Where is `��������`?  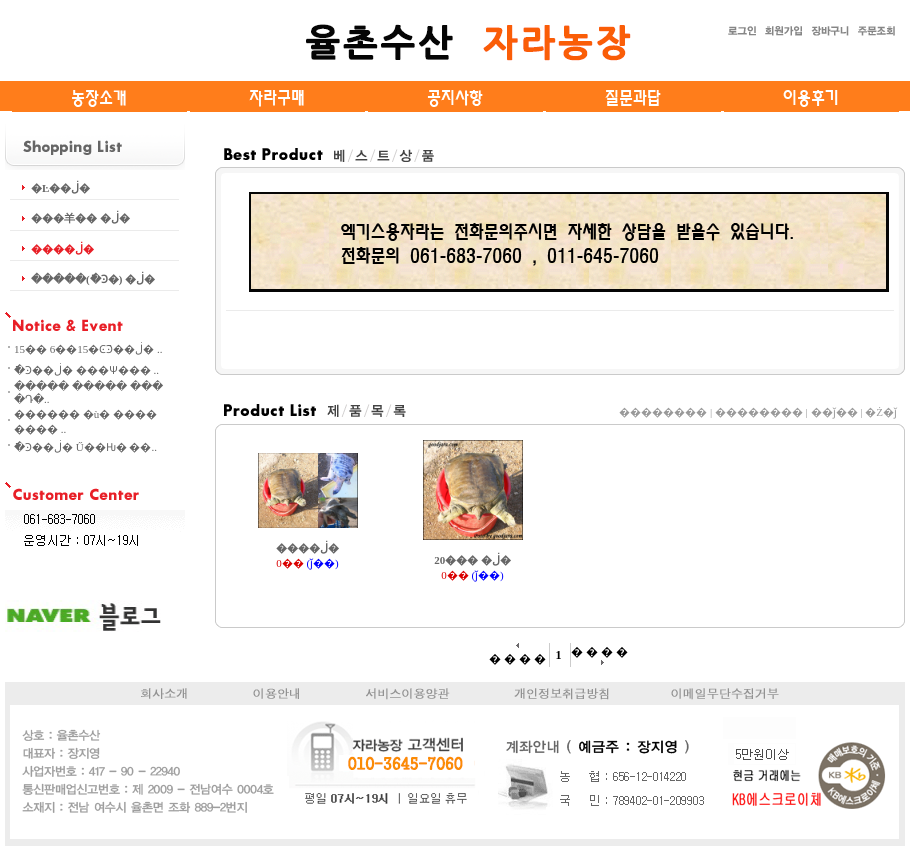 �������� is located at coordinates (663, 412).